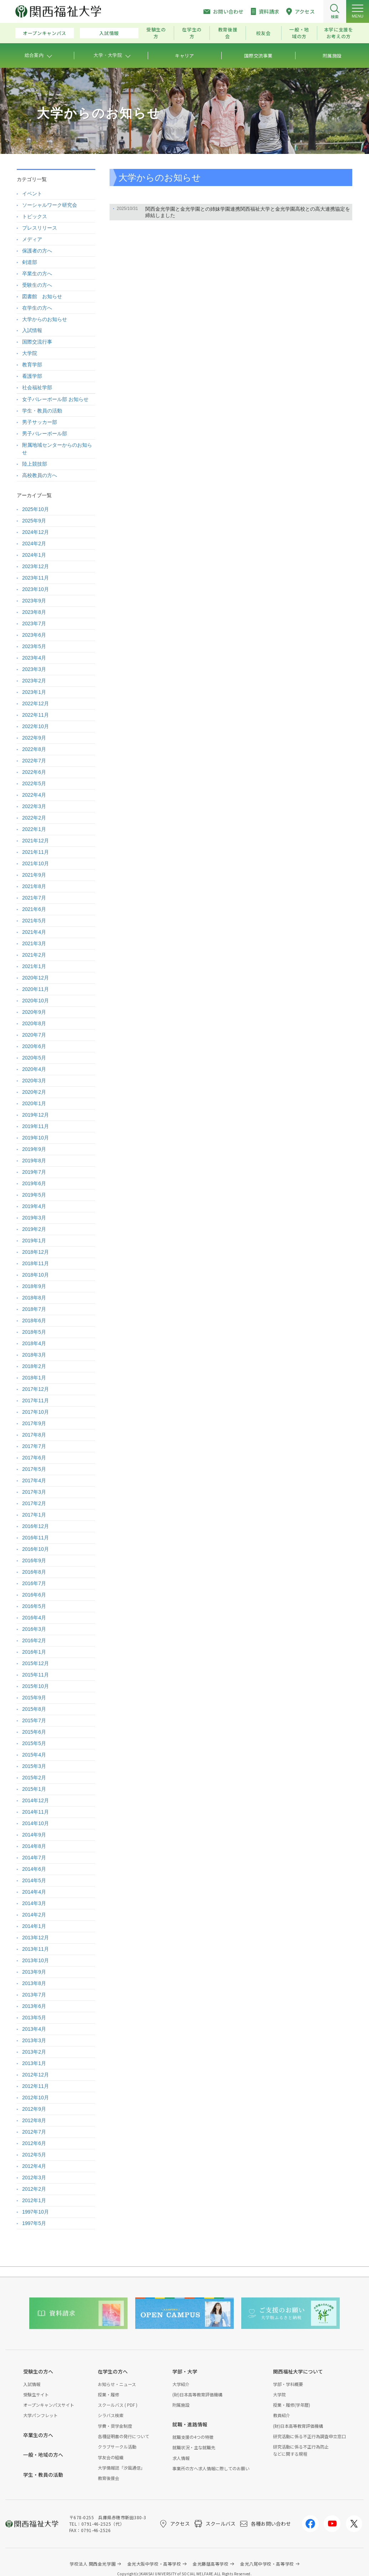  I want to click on 2014年7月, so click(34, 1857).